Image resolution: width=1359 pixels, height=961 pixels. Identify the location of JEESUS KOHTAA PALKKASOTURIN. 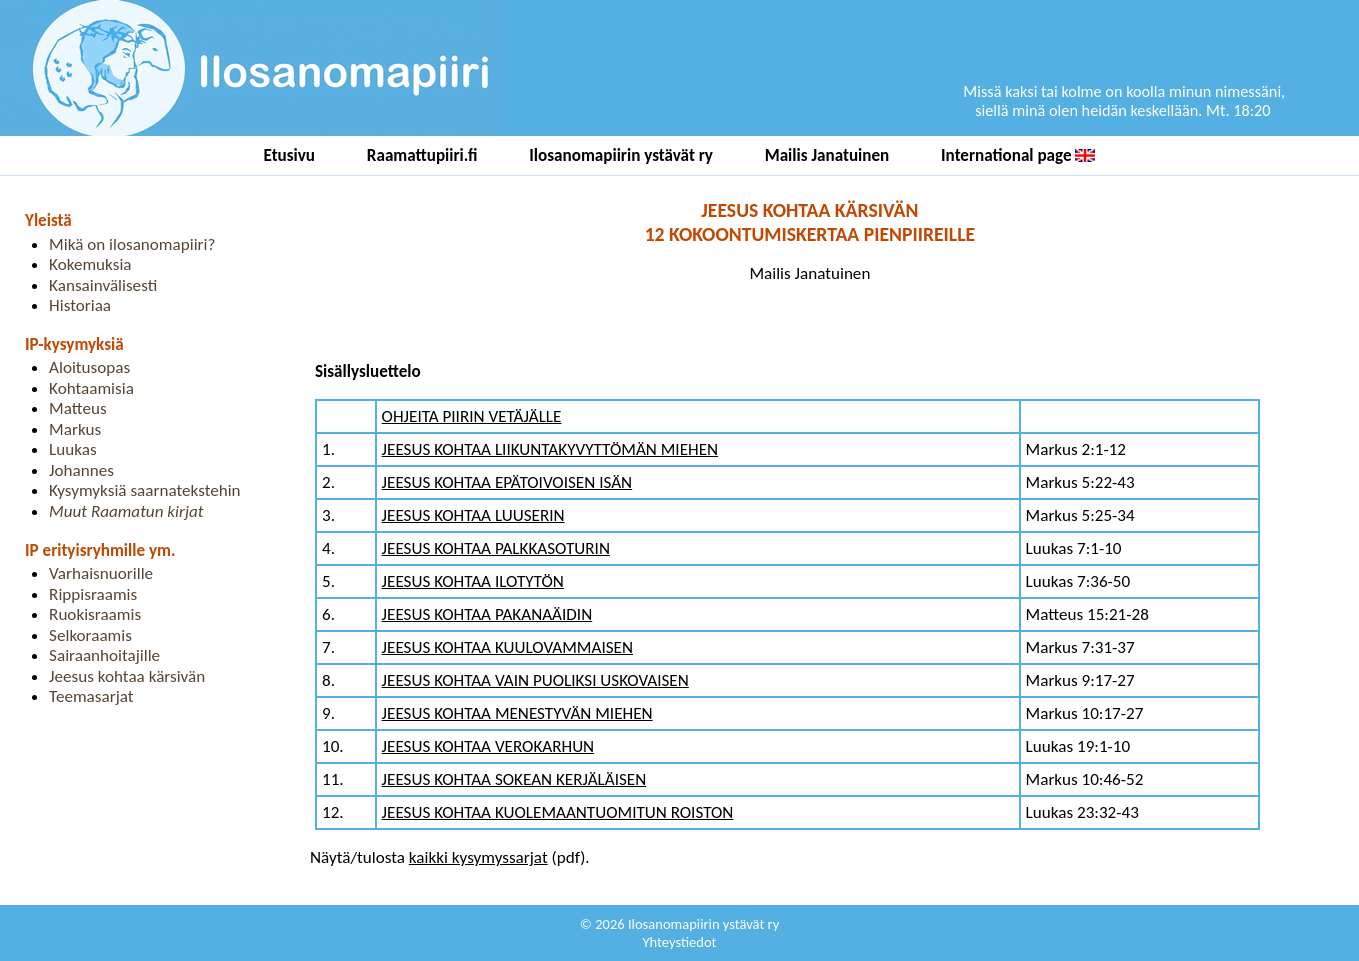
(496, 548).